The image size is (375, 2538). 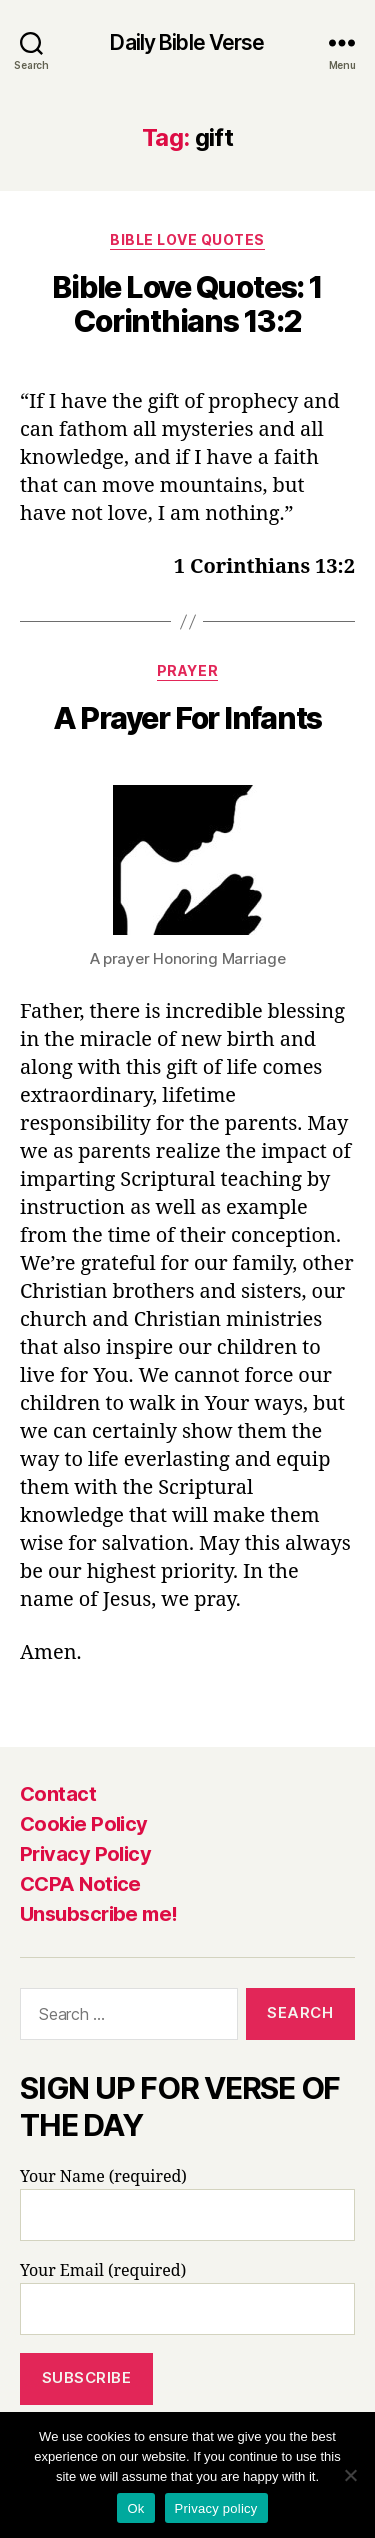 I want to click on CCPA Notice, so click(x=80, y=1884).